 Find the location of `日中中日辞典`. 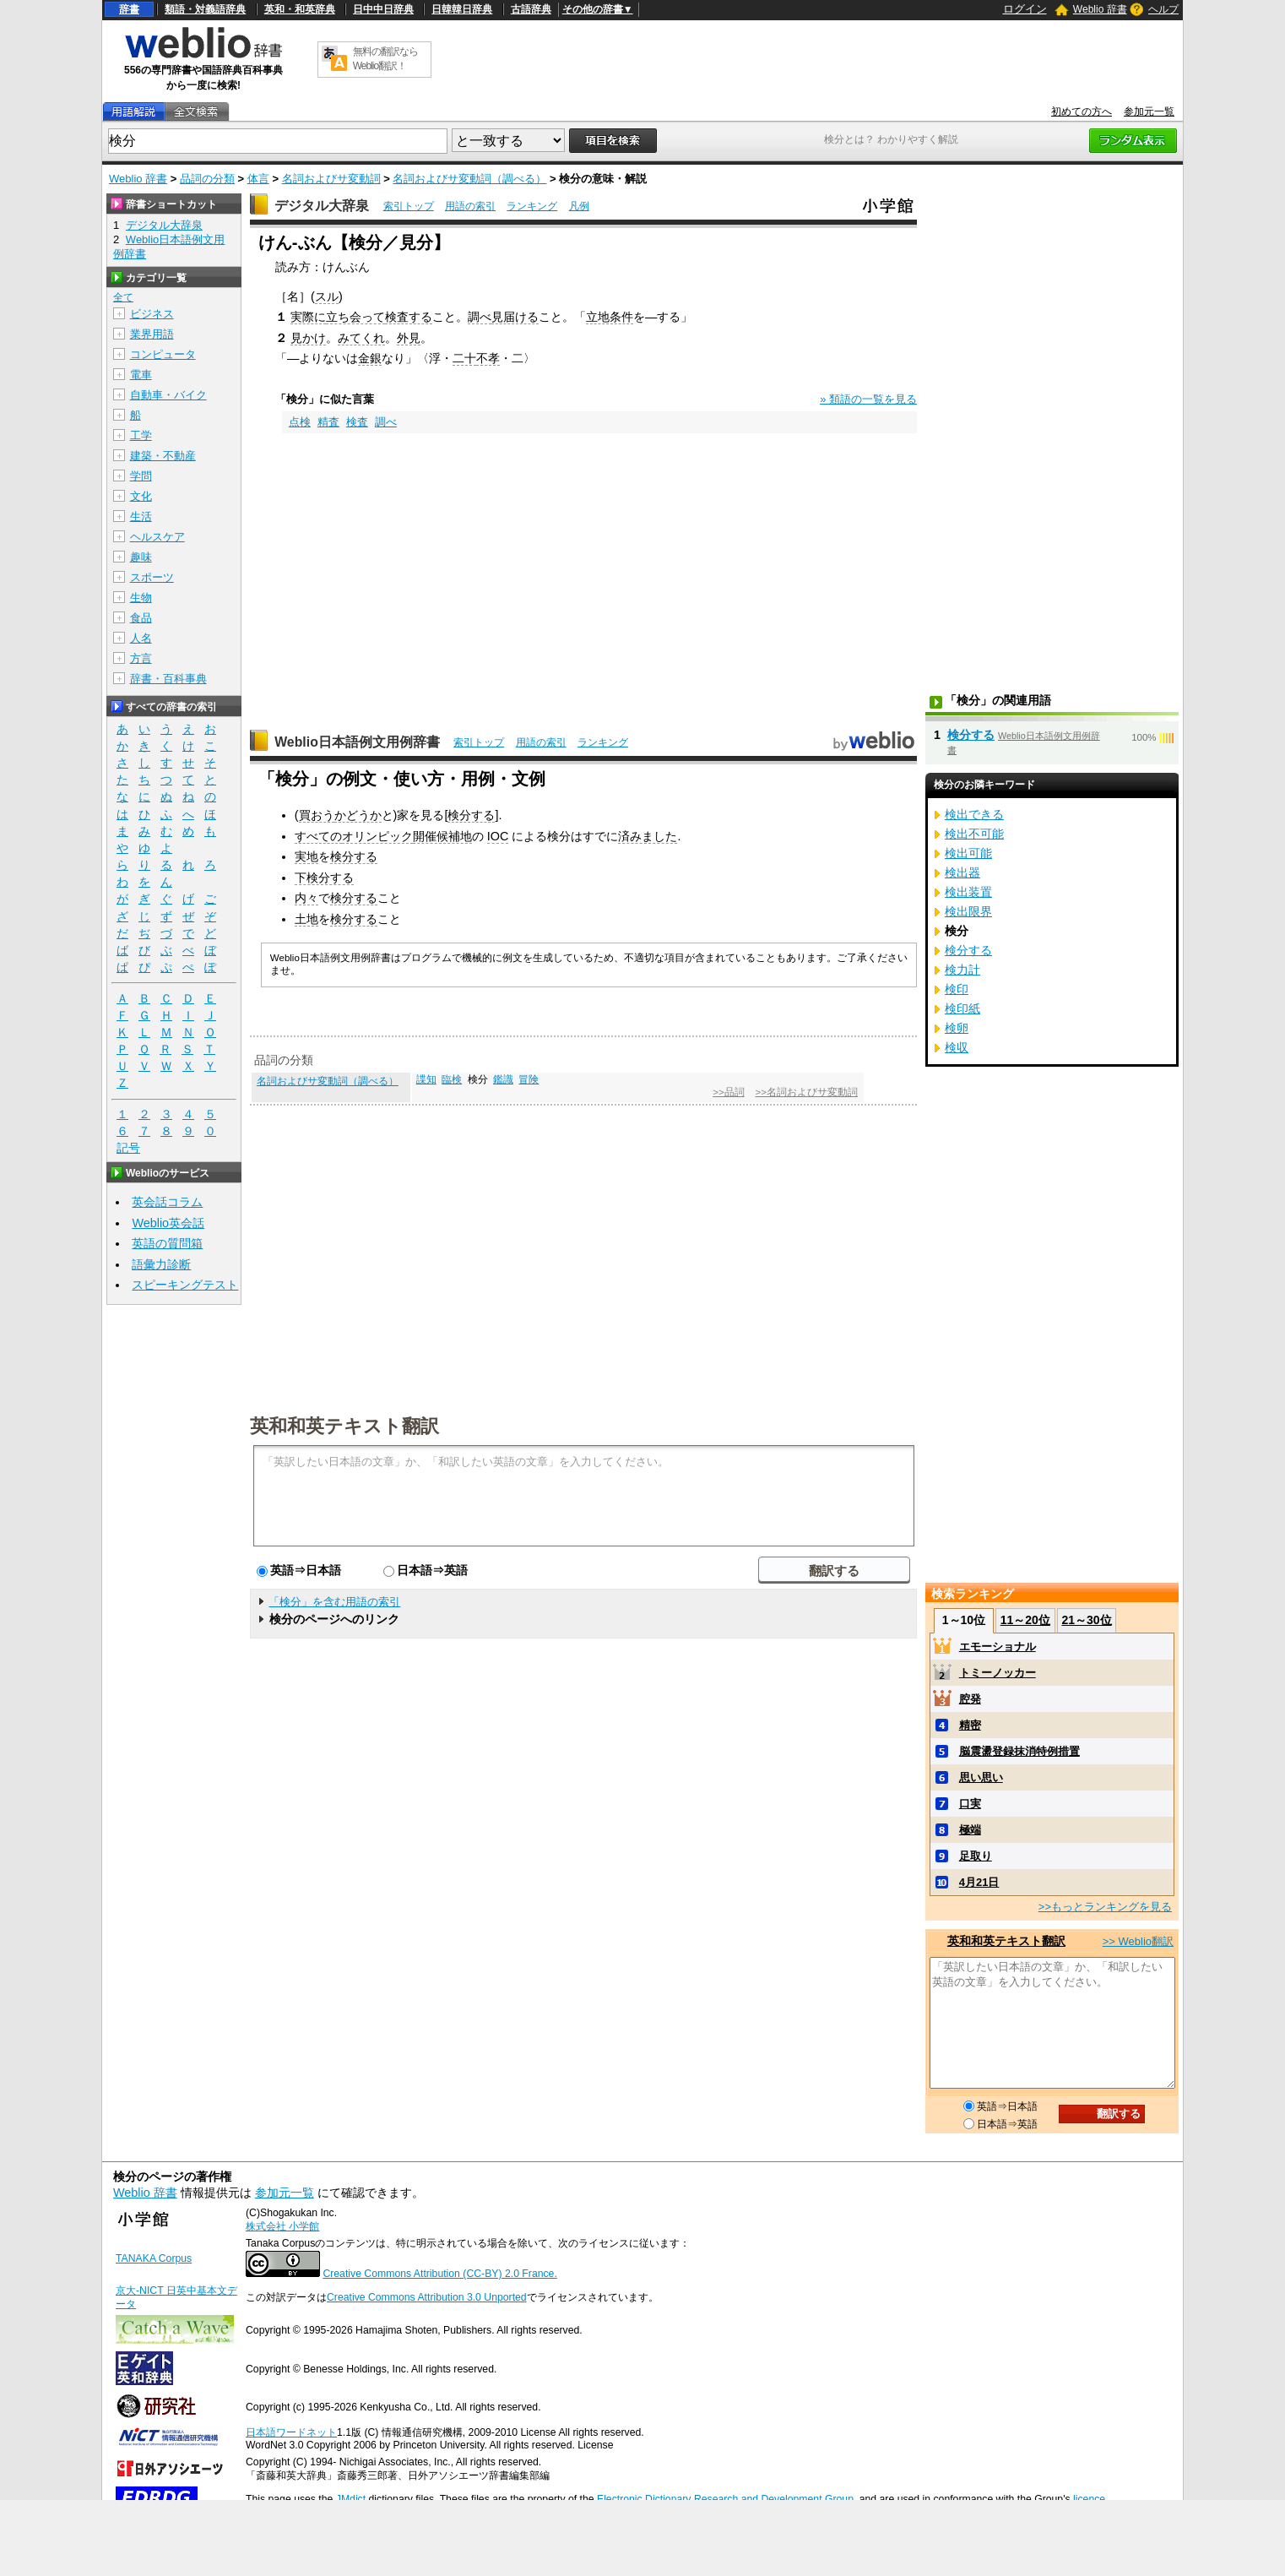

日中中日辞典 is located at coordinates (383, 9).